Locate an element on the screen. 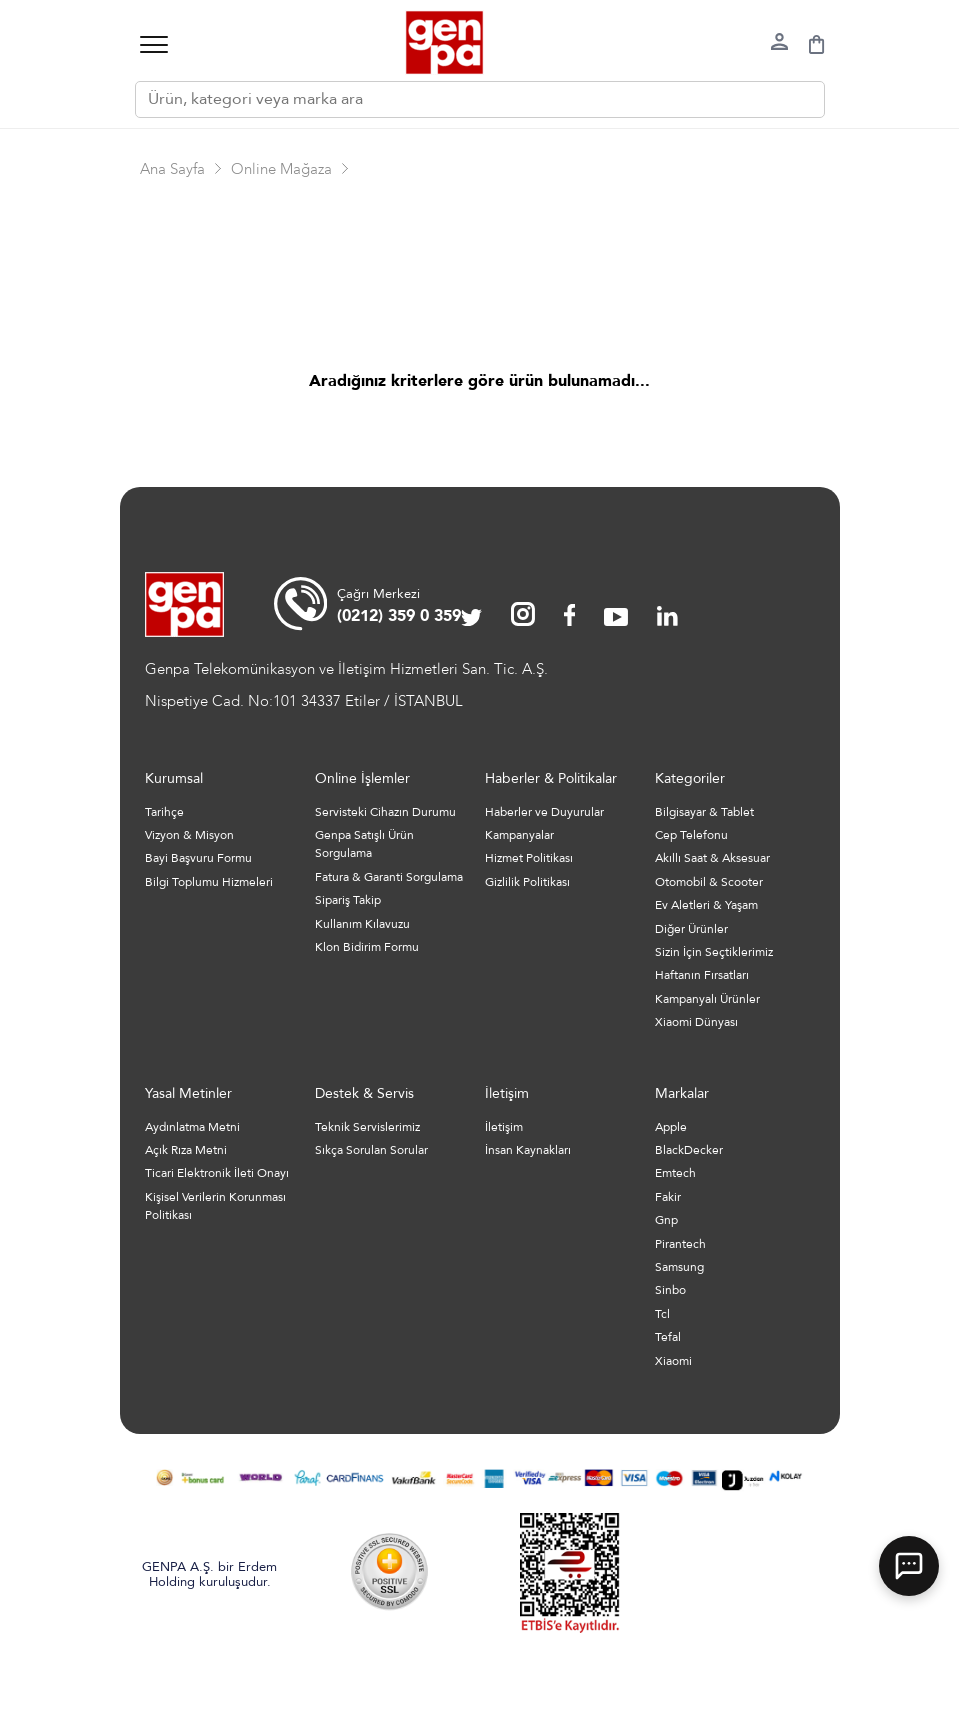  Kampanyalar is located at coordinates (519, 835).